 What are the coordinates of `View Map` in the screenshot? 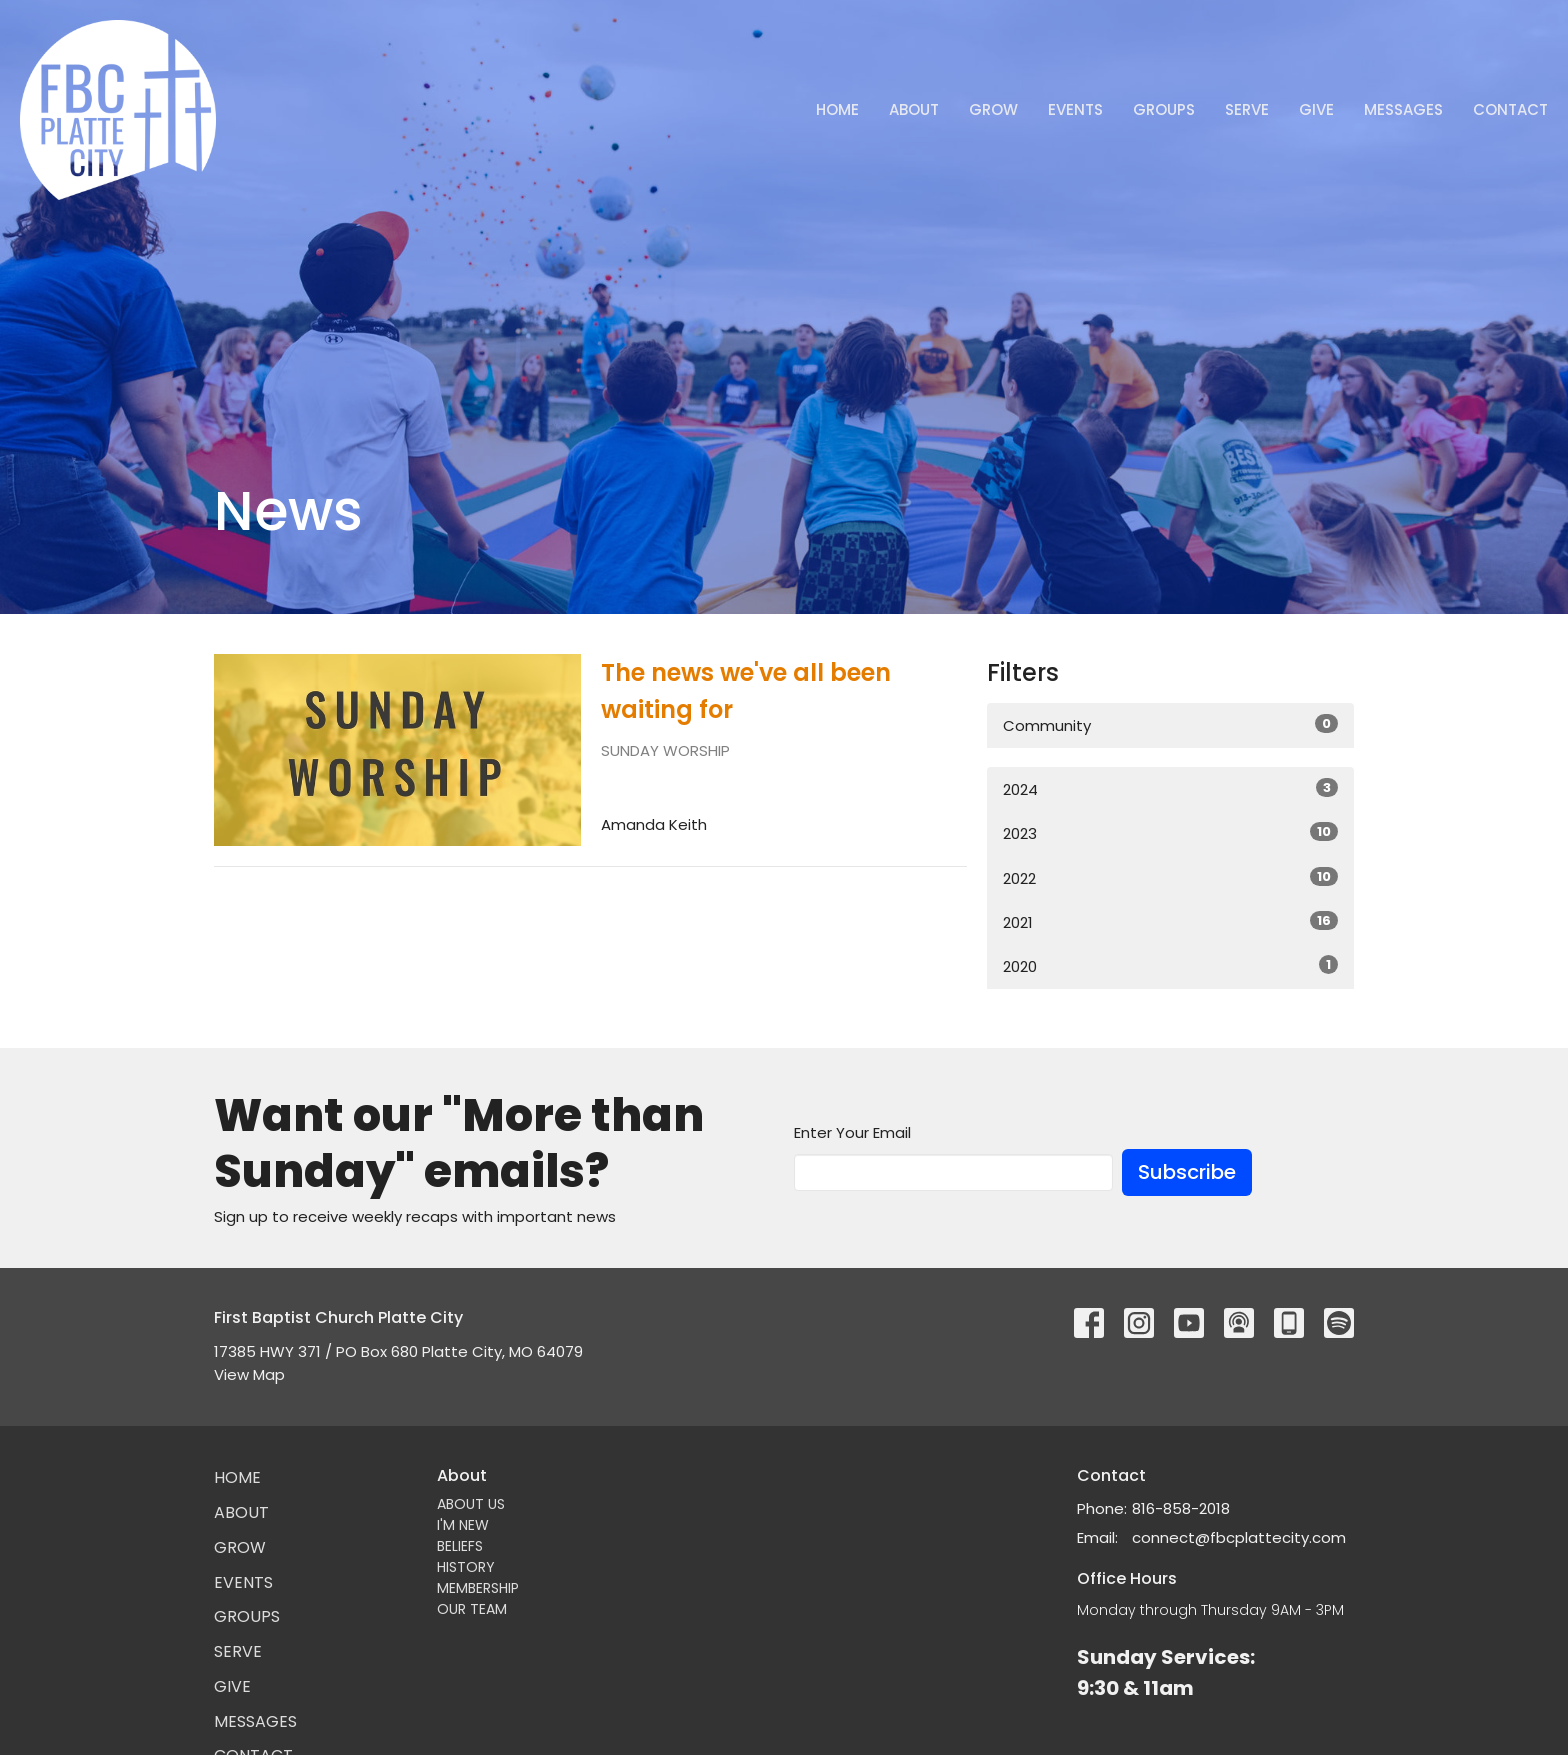 It's located at (249, 1374).